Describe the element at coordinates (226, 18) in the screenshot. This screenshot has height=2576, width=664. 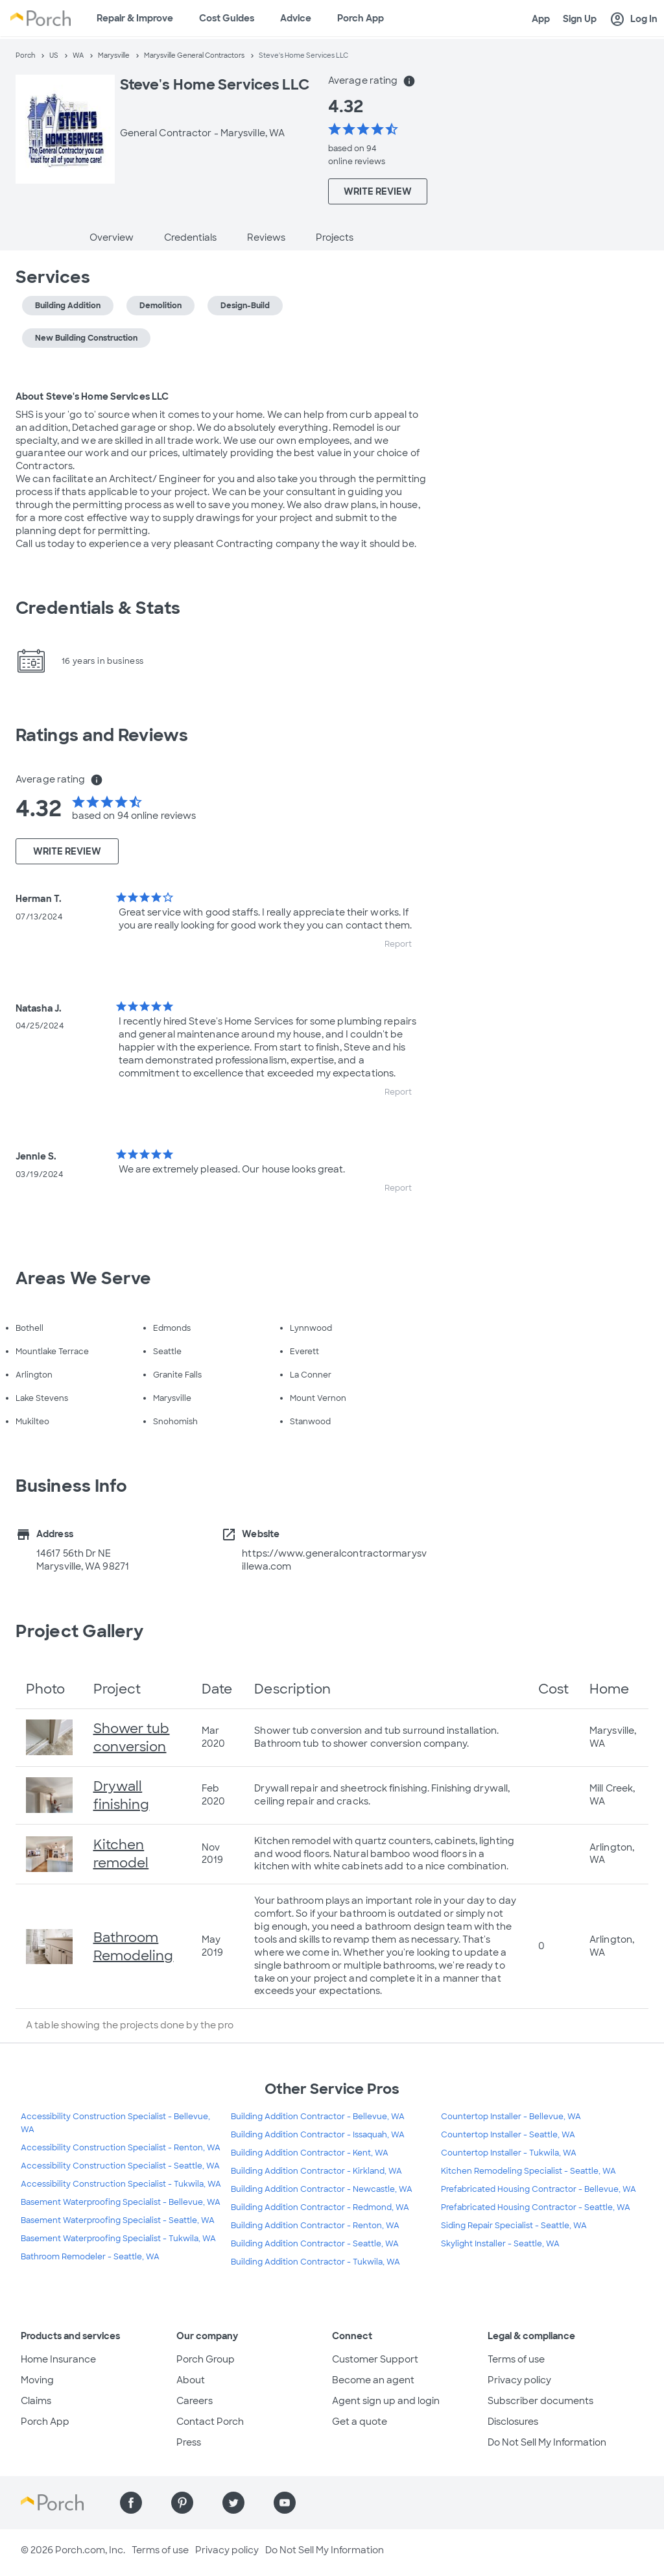
I see `Cost Guides` at that location.